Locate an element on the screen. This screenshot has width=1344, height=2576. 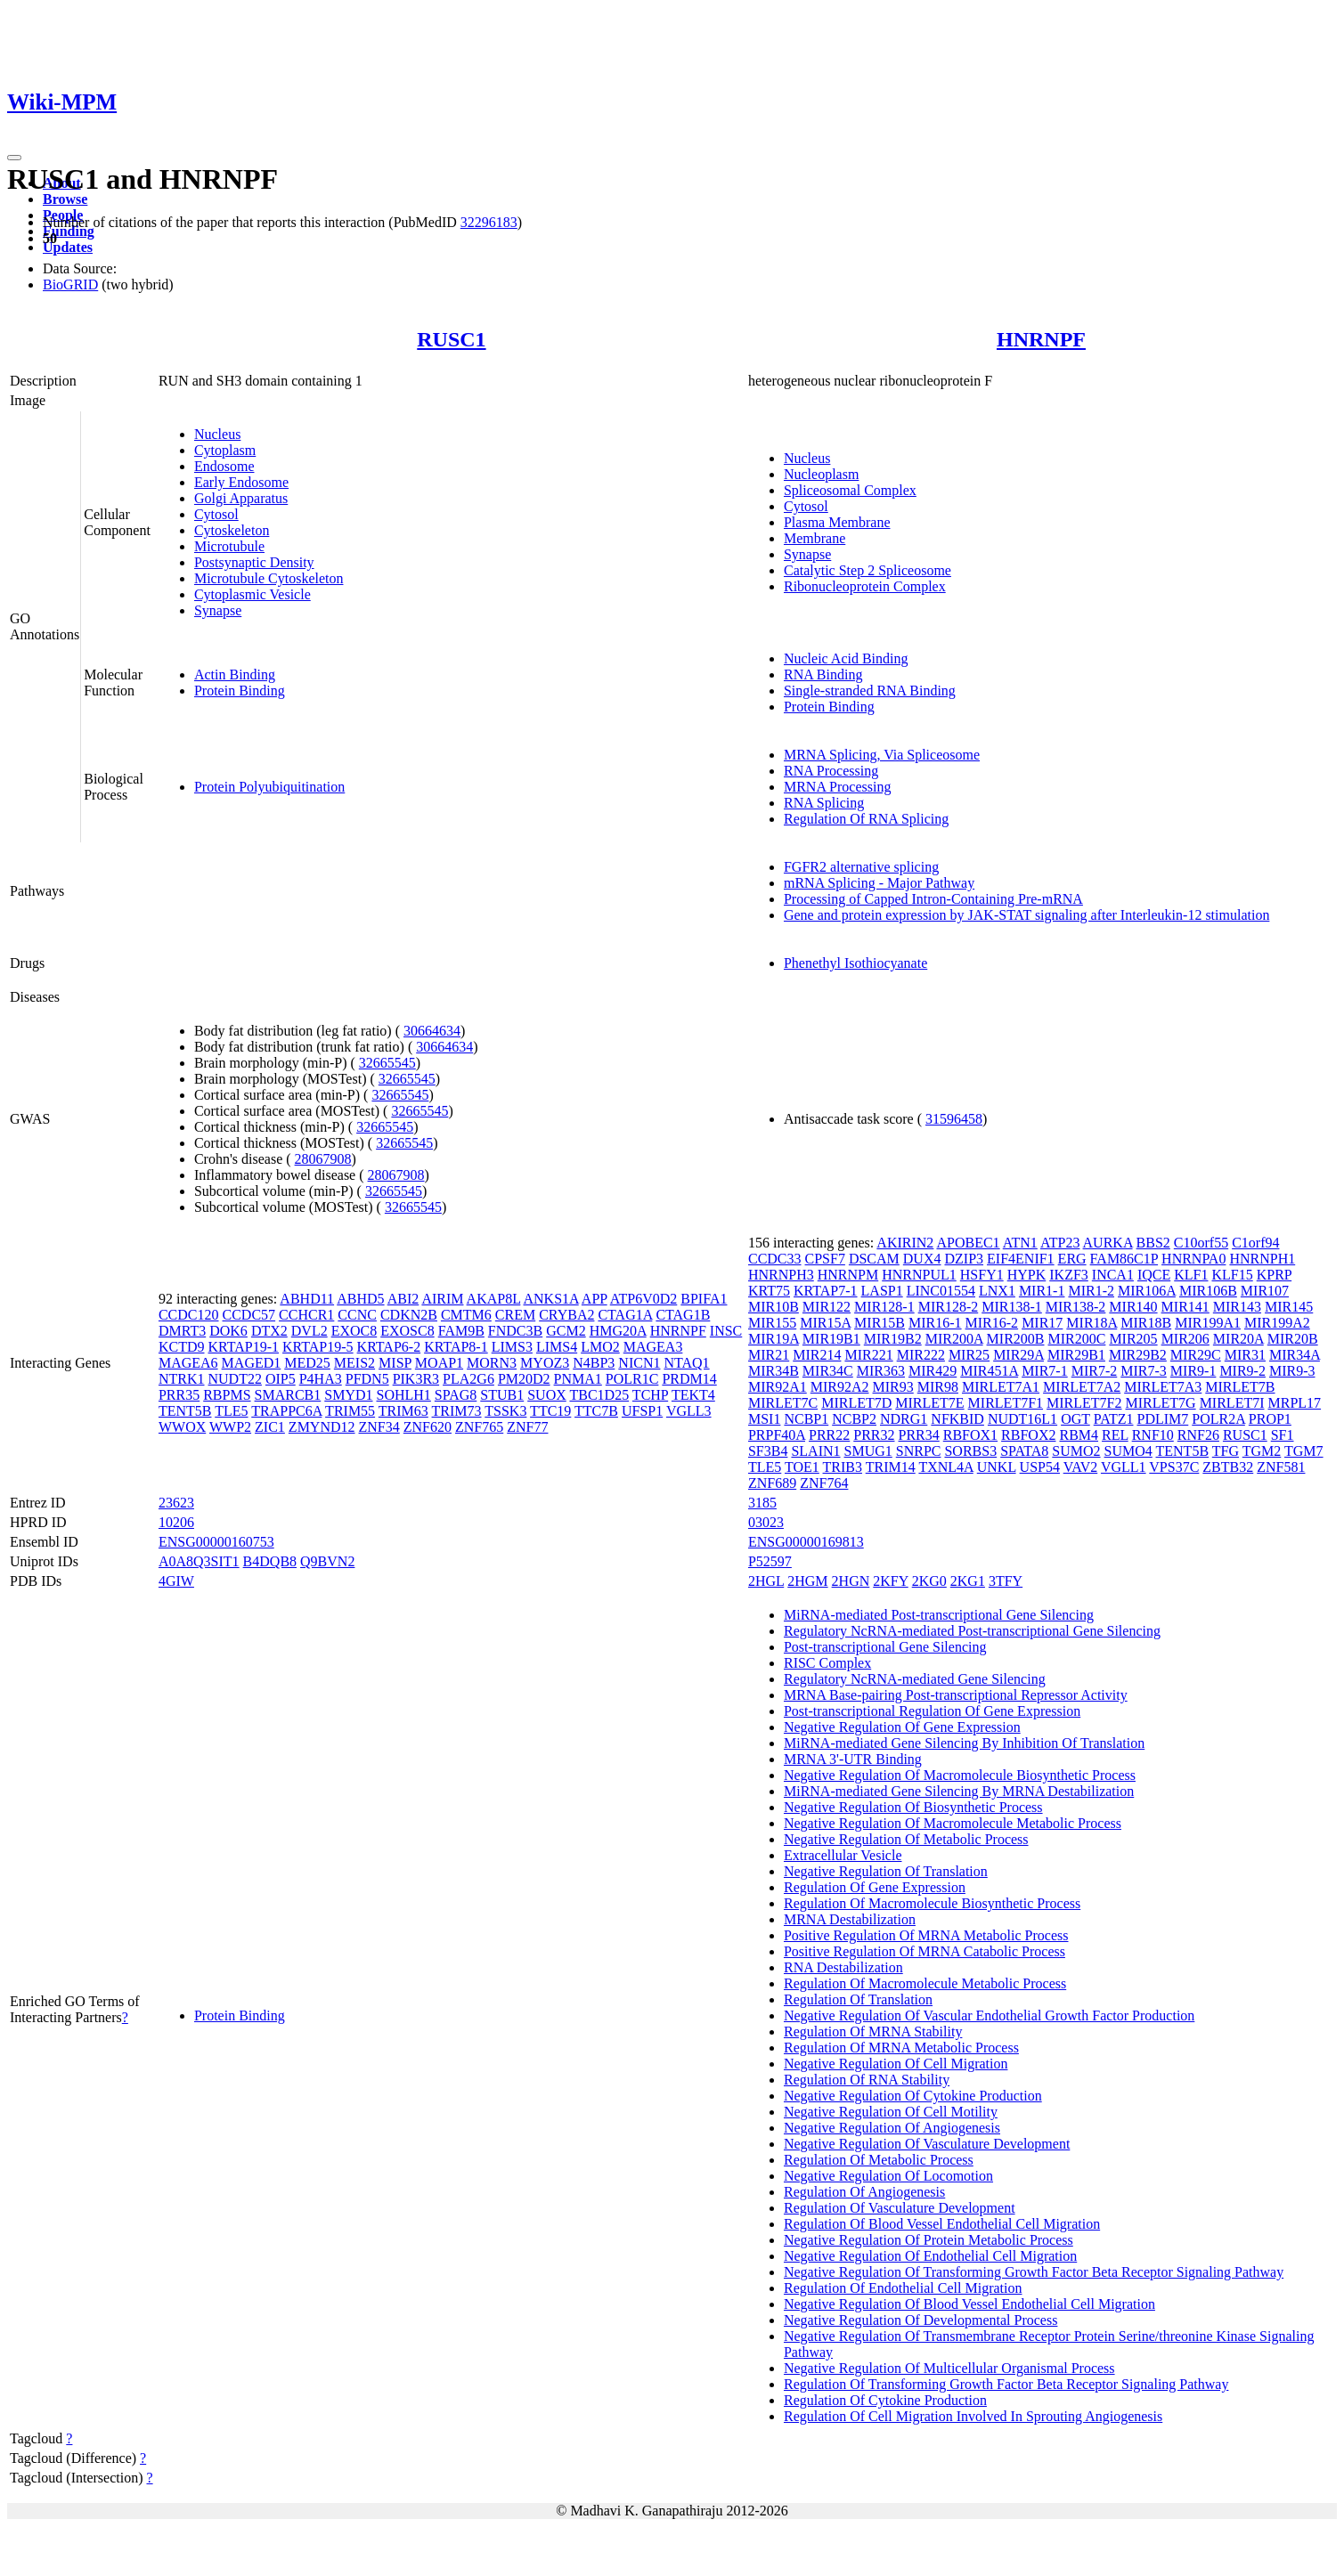
MIR200B is located at coordinates (1016, 1338).